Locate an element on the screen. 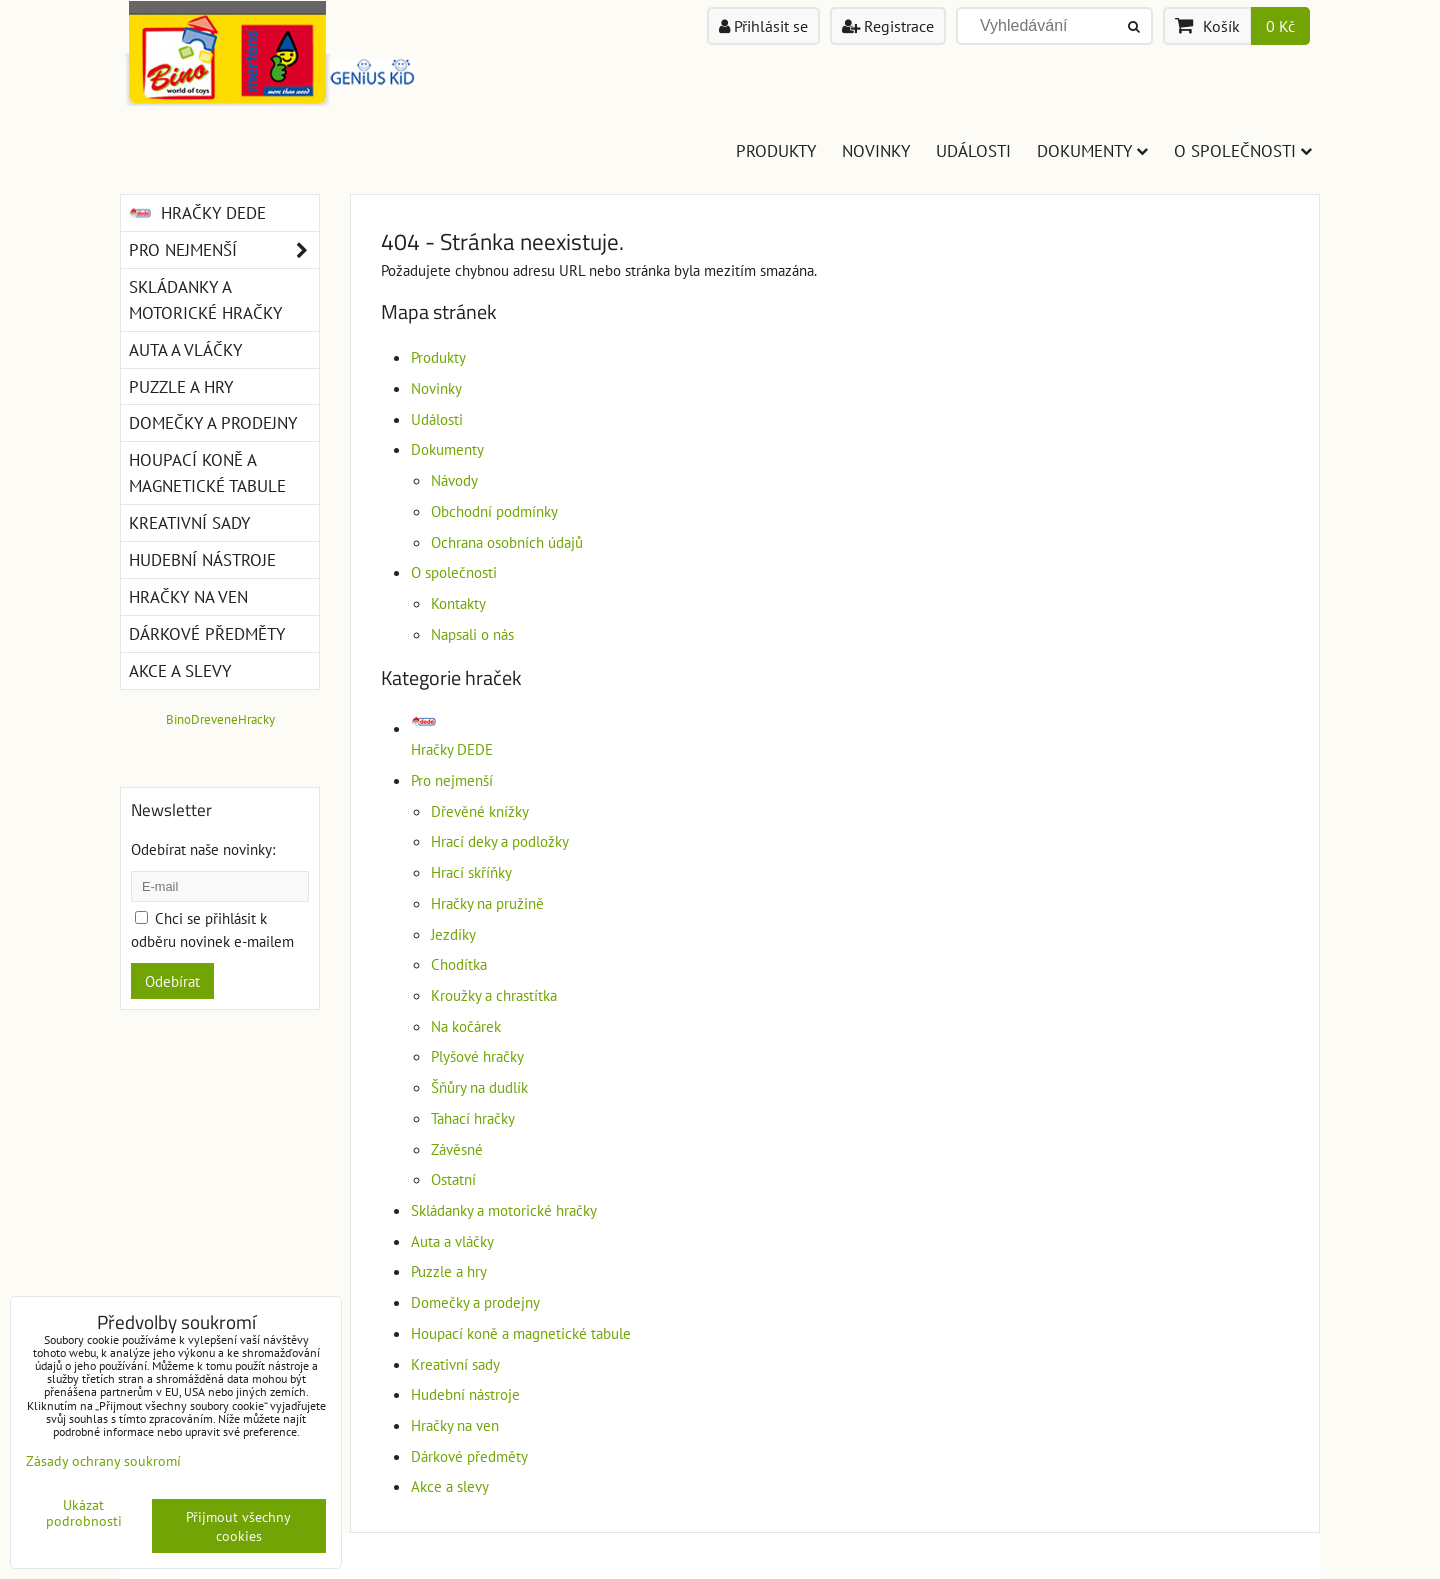 This screenshot has width=1440, height=1579. Přihlásit se is located at coordinates (763, 26).